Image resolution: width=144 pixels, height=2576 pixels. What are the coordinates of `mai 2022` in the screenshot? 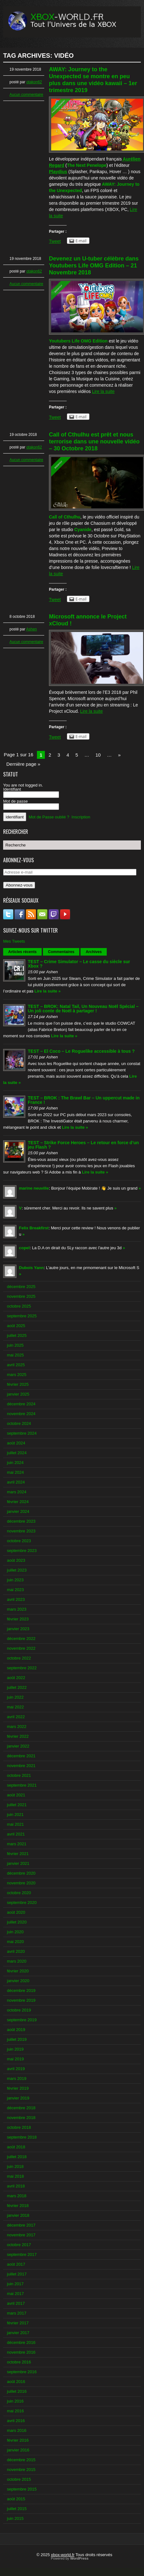 It's located at (15, 1707).